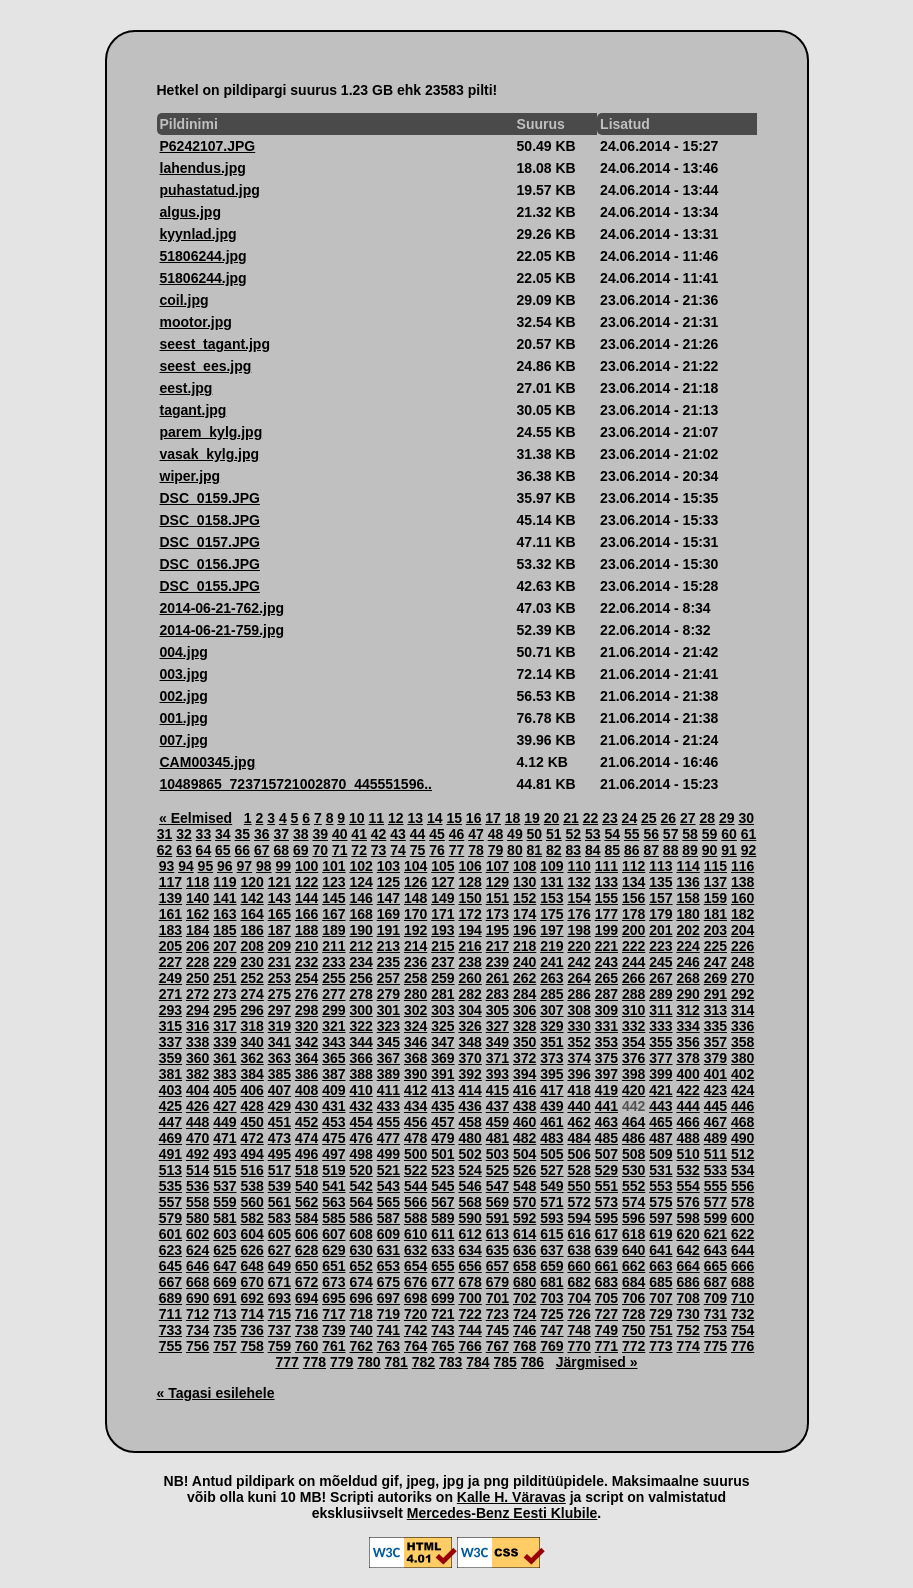  Describe the element at coordinates (340, 834) in the screenshot. I see `40` at that location.